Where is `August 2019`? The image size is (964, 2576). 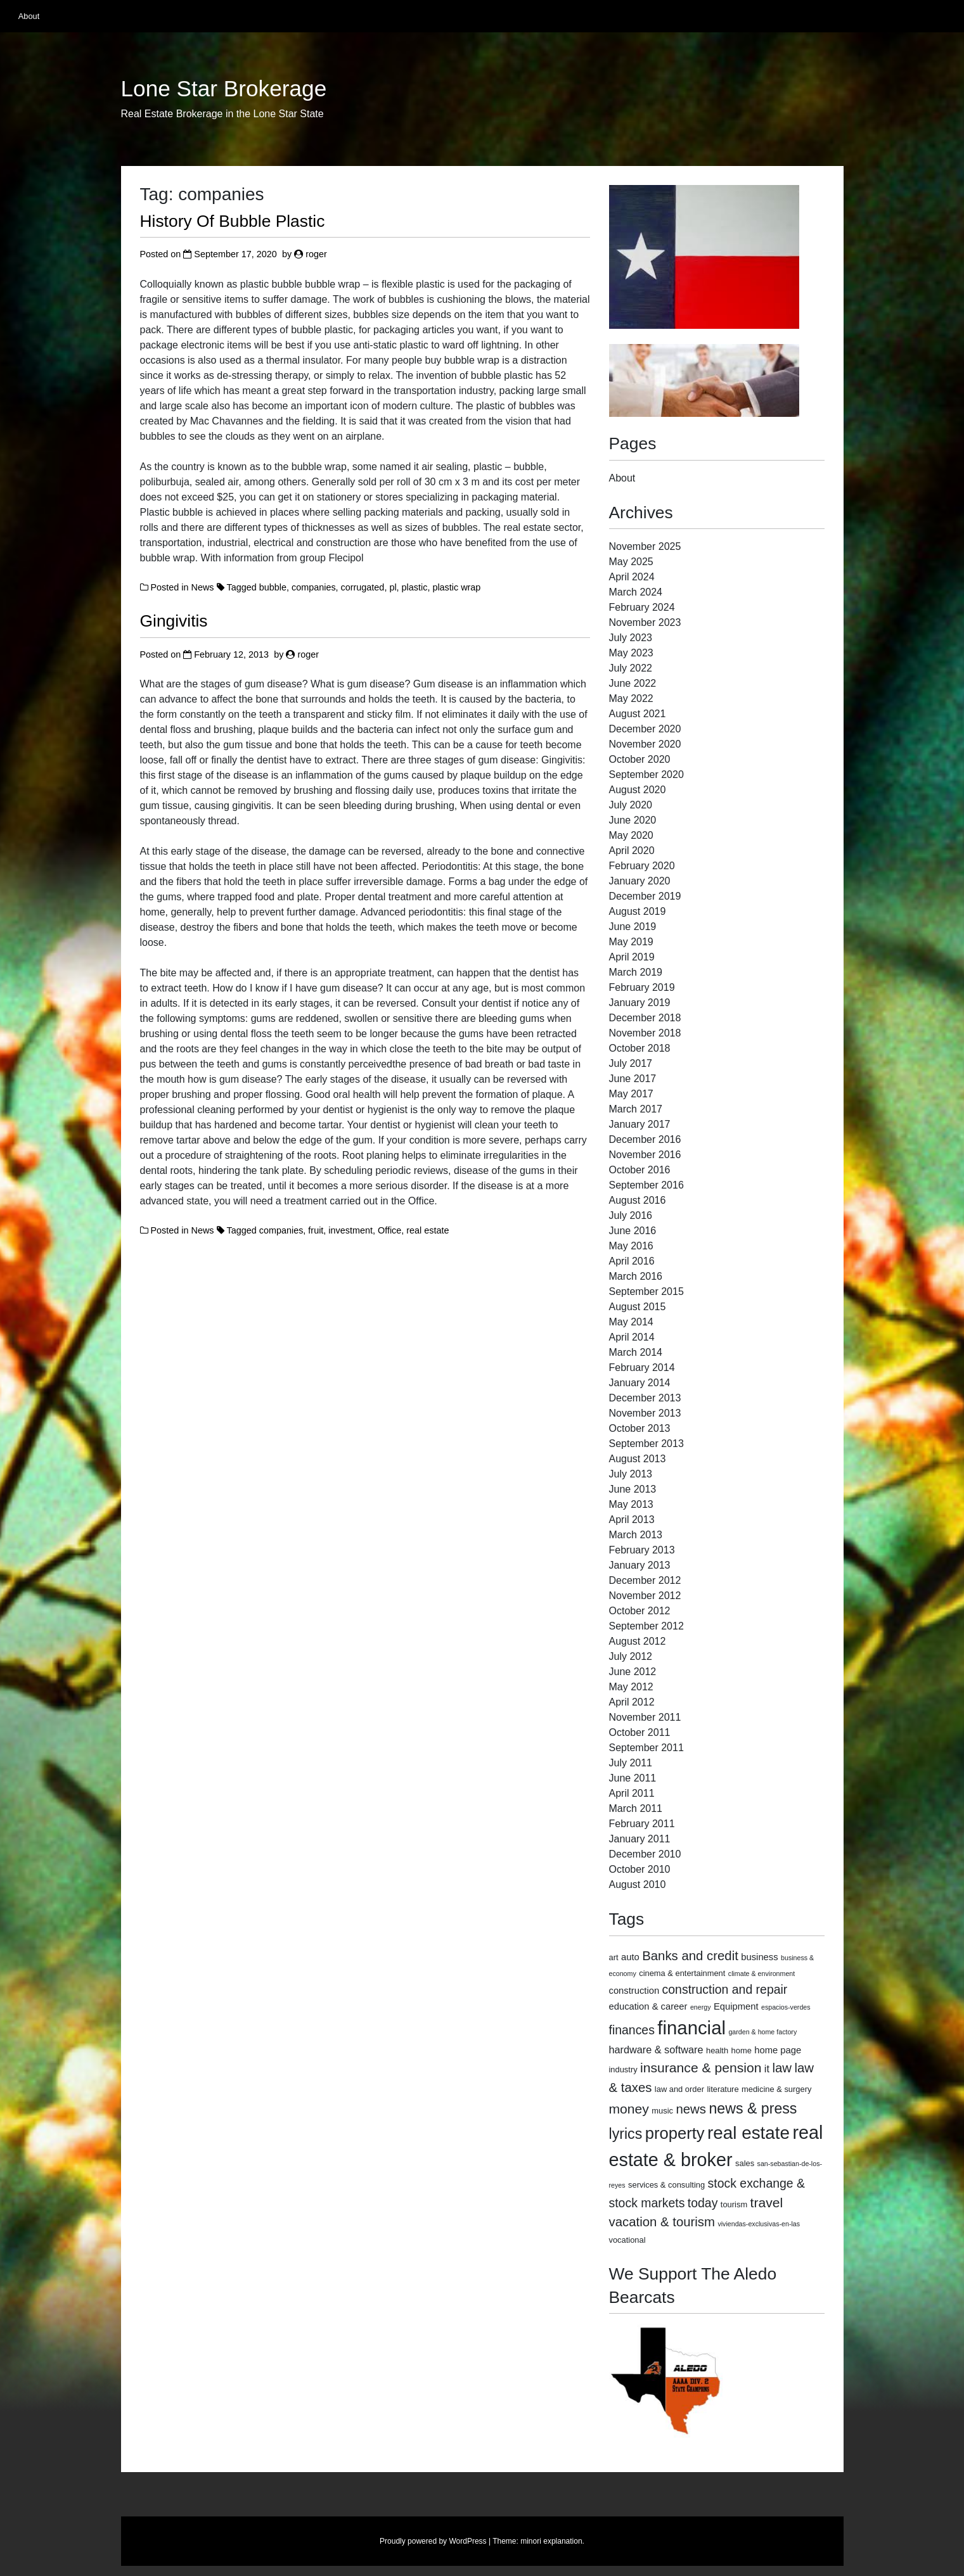
August 2019 is located at coordinates (637, 911).